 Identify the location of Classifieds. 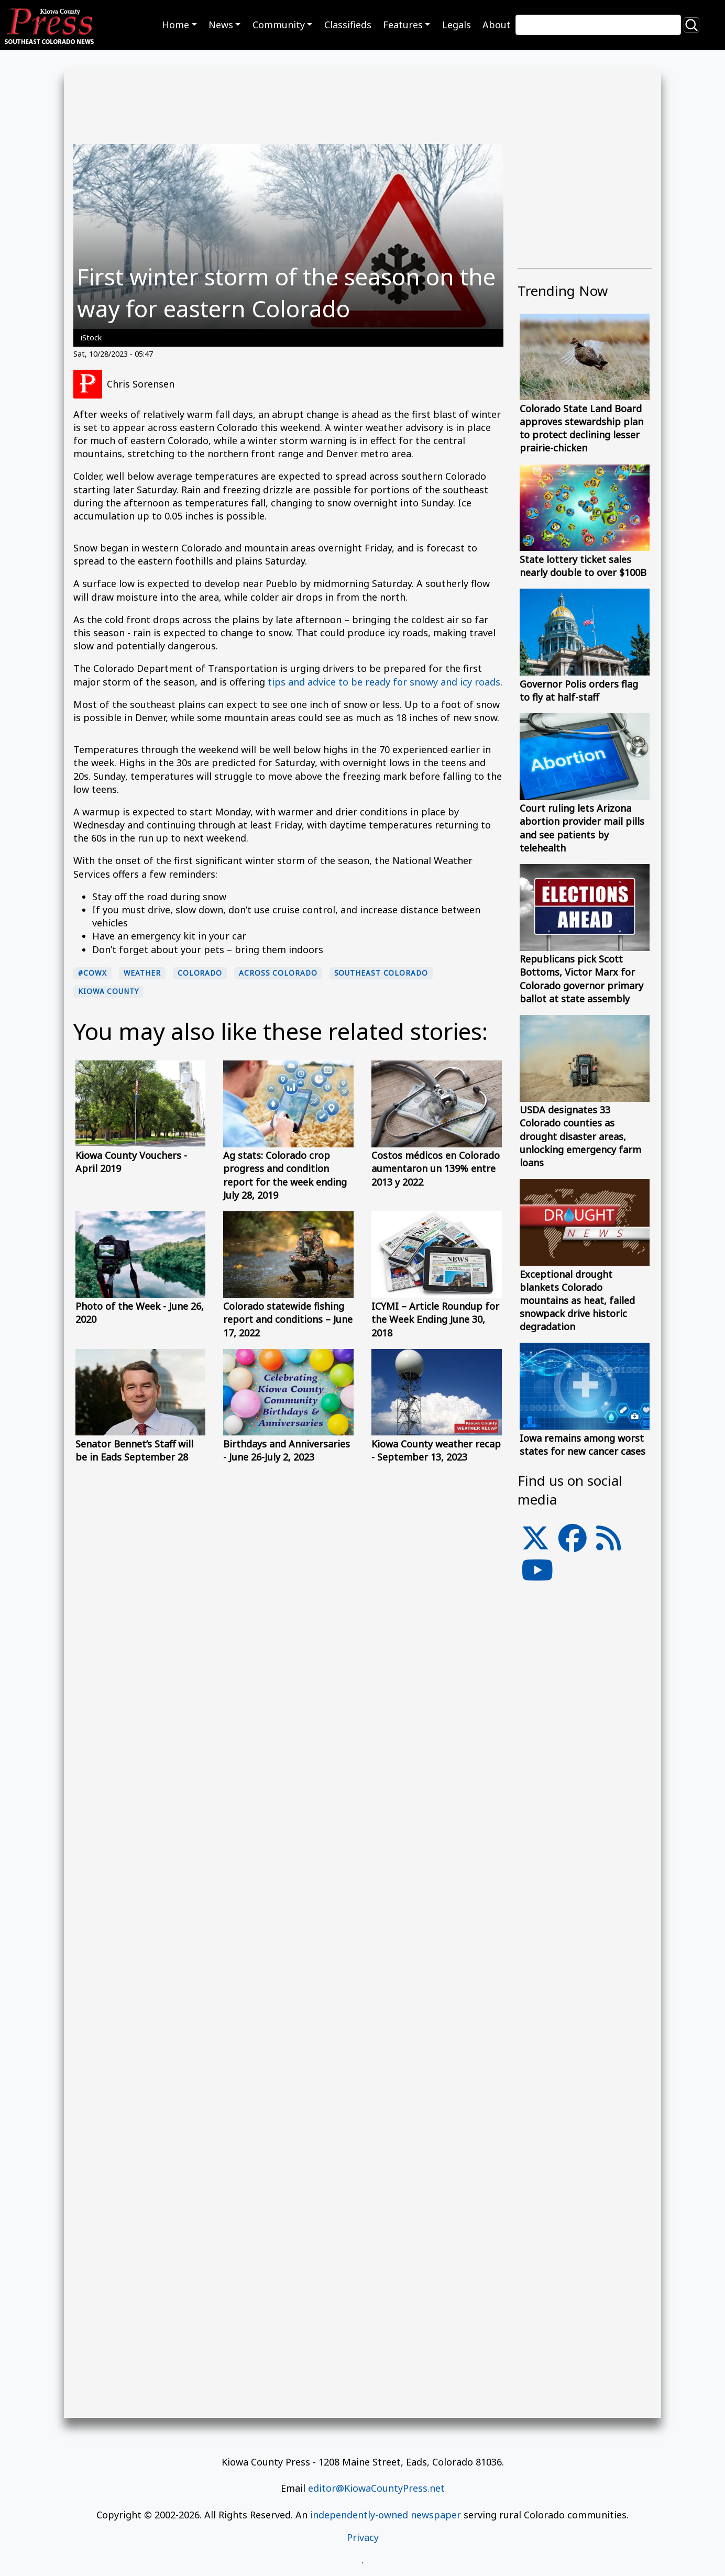
(347, 24).